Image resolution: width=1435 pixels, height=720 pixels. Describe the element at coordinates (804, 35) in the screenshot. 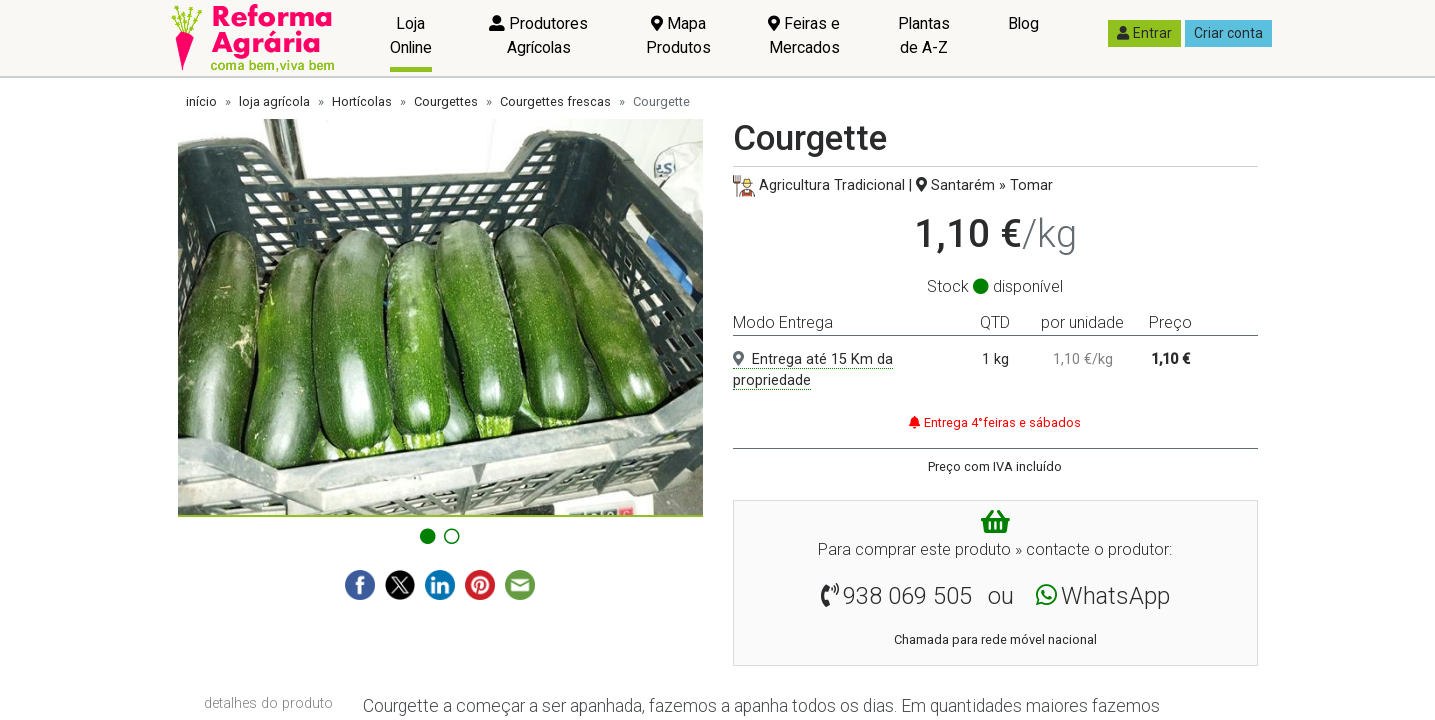

I see `Feiras e Mercados` at that location.